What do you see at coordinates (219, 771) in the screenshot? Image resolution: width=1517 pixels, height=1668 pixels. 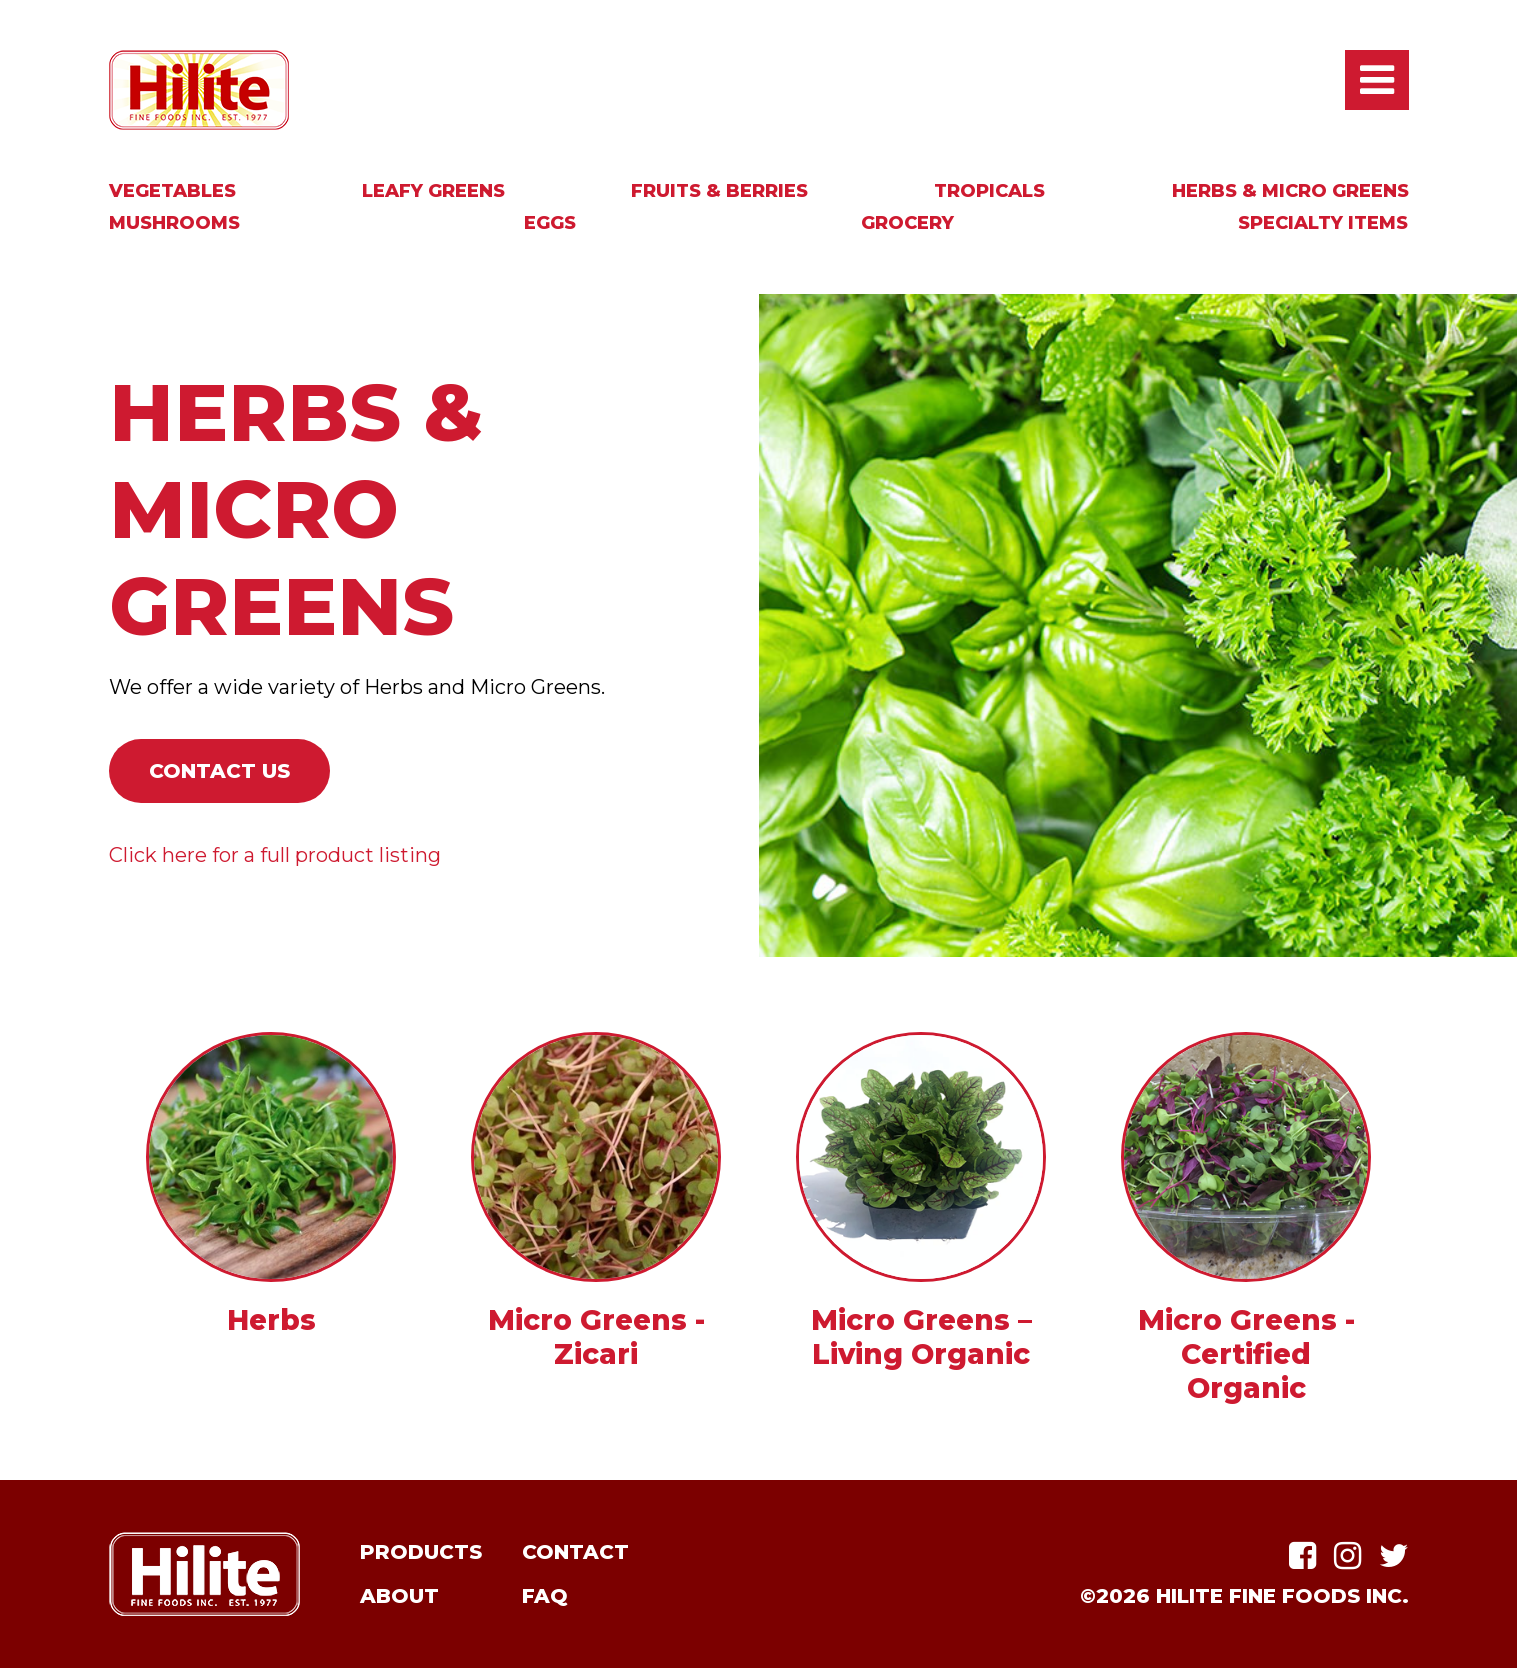 I see `Contact Us` at bounding box center [219, 771].